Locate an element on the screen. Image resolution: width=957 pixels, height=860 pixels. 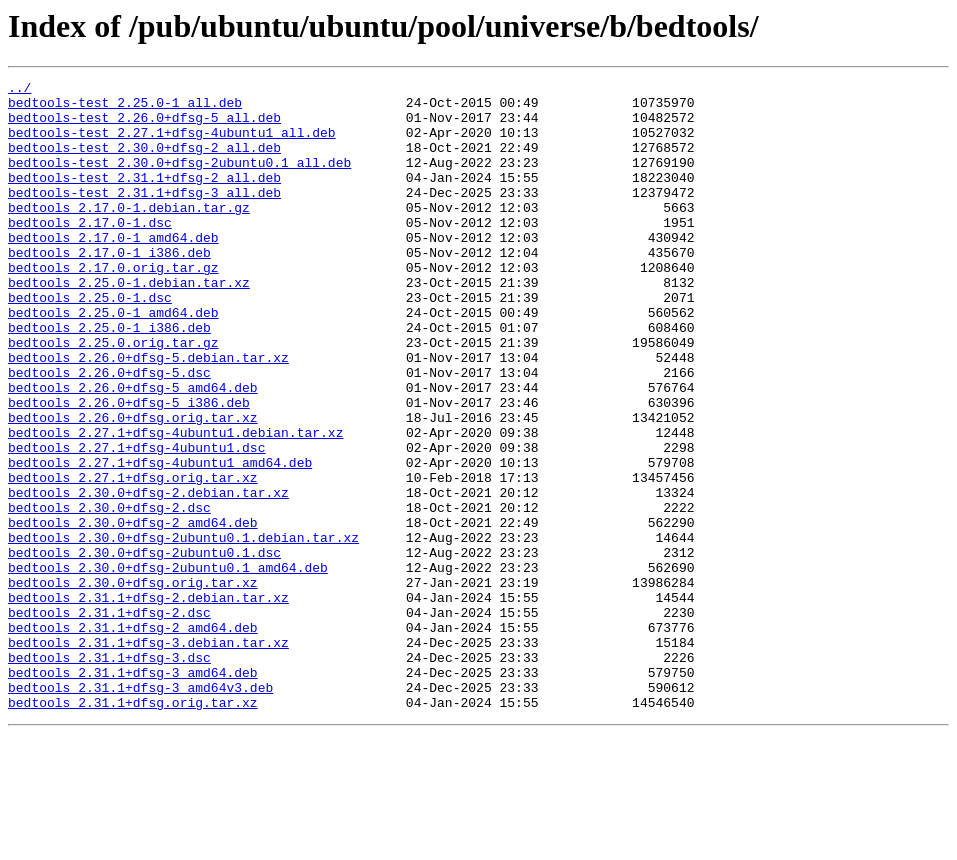
bedtools_2.25.0-1_i386.deb is located at coordinates (109, 378).